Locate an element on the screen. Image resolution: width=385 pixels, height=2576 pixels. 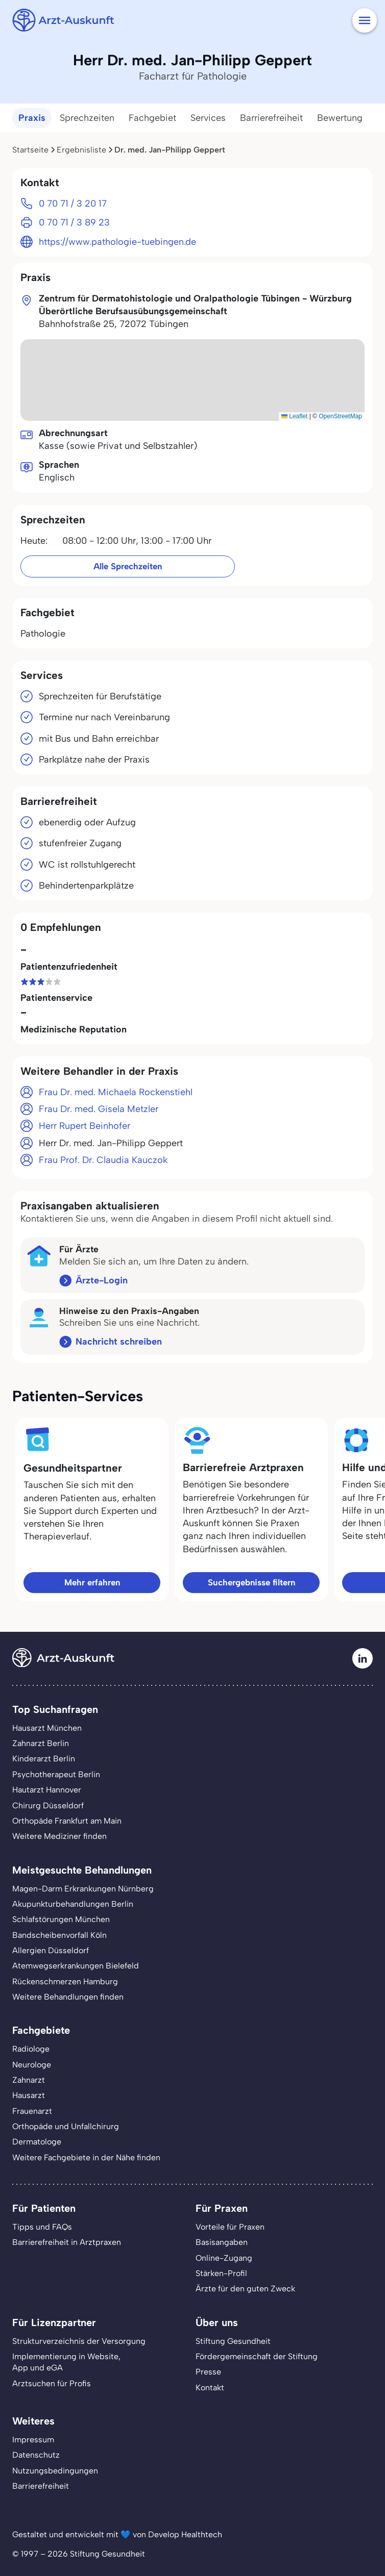
Allergien Düsseldorf is located at coordinates (50, 1950).